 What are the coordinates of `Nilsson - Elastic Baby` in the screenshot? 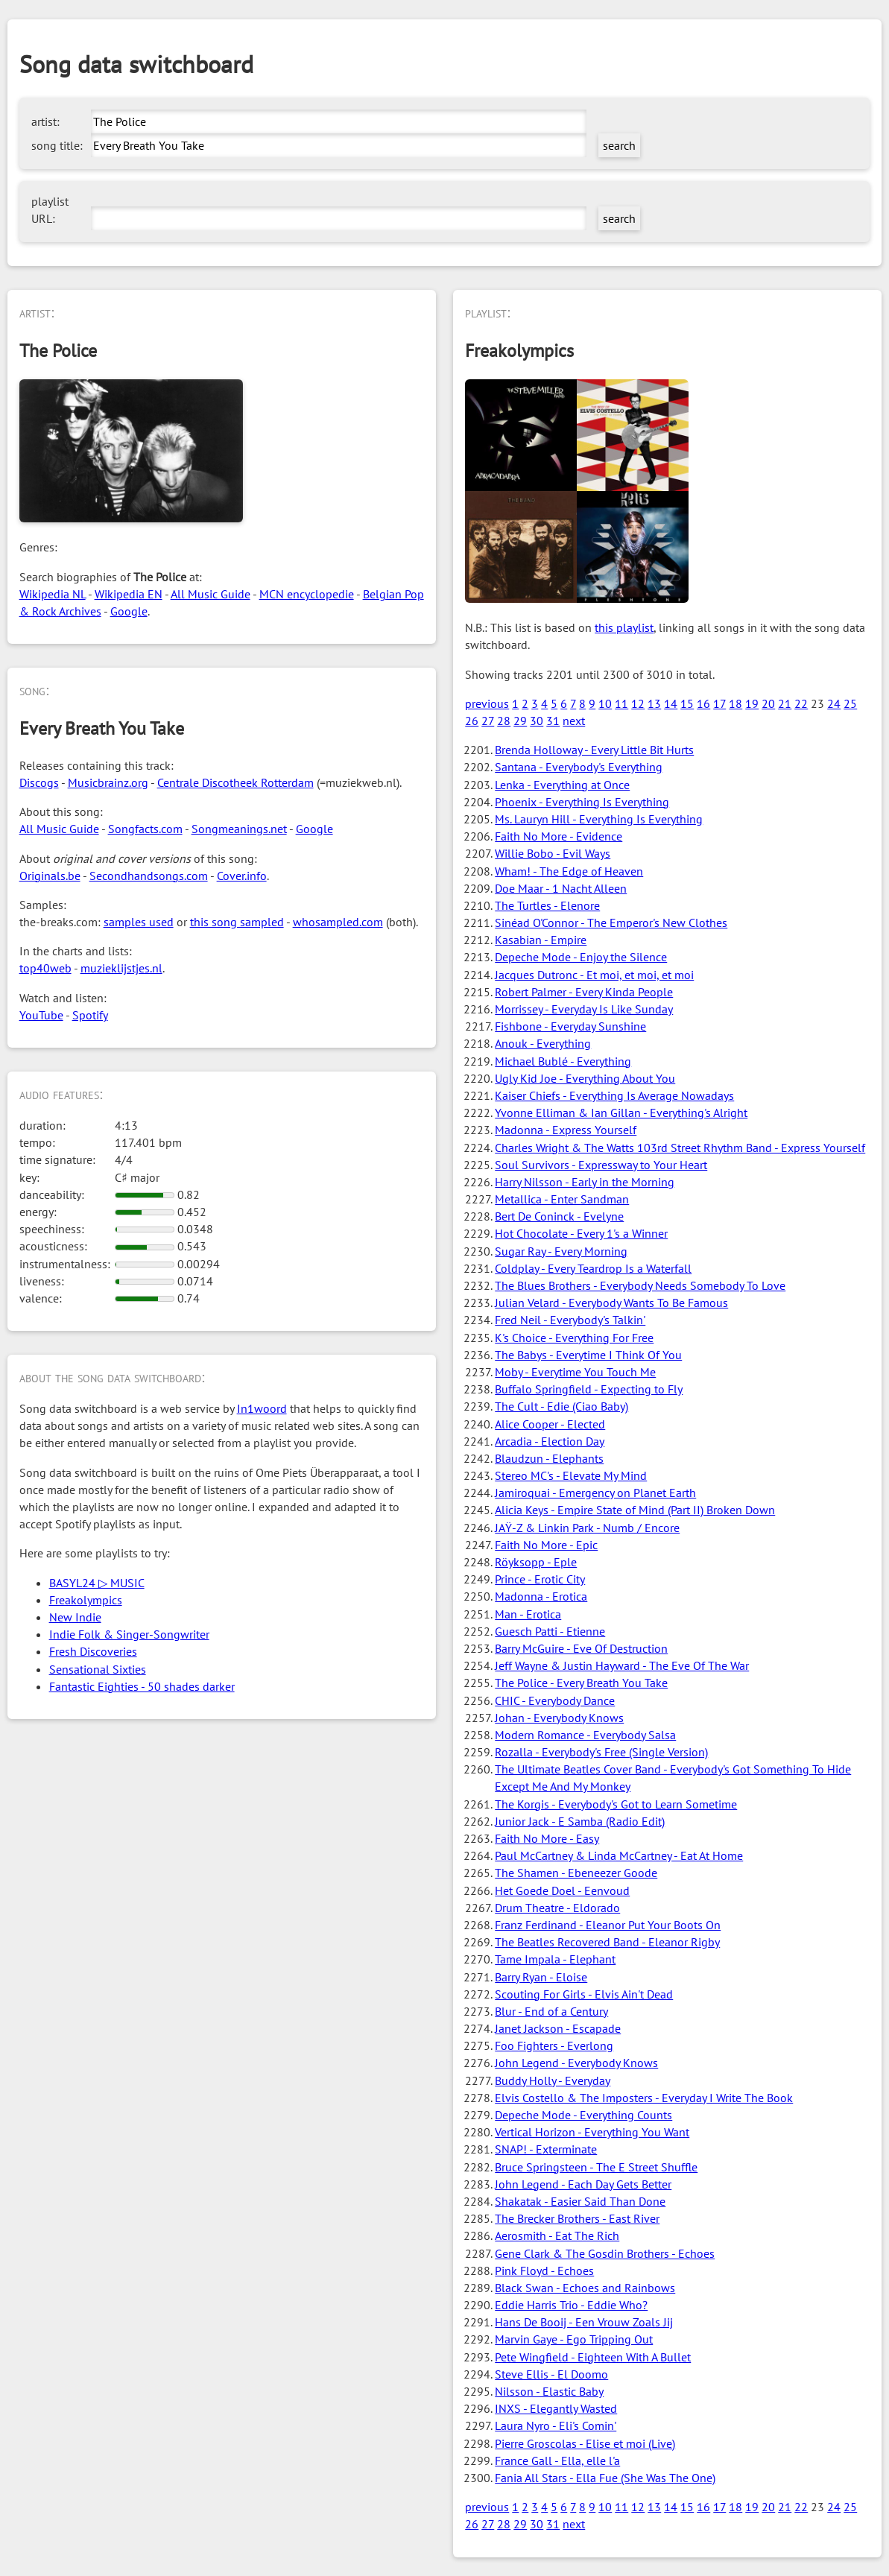 It's located at (549, 2391).